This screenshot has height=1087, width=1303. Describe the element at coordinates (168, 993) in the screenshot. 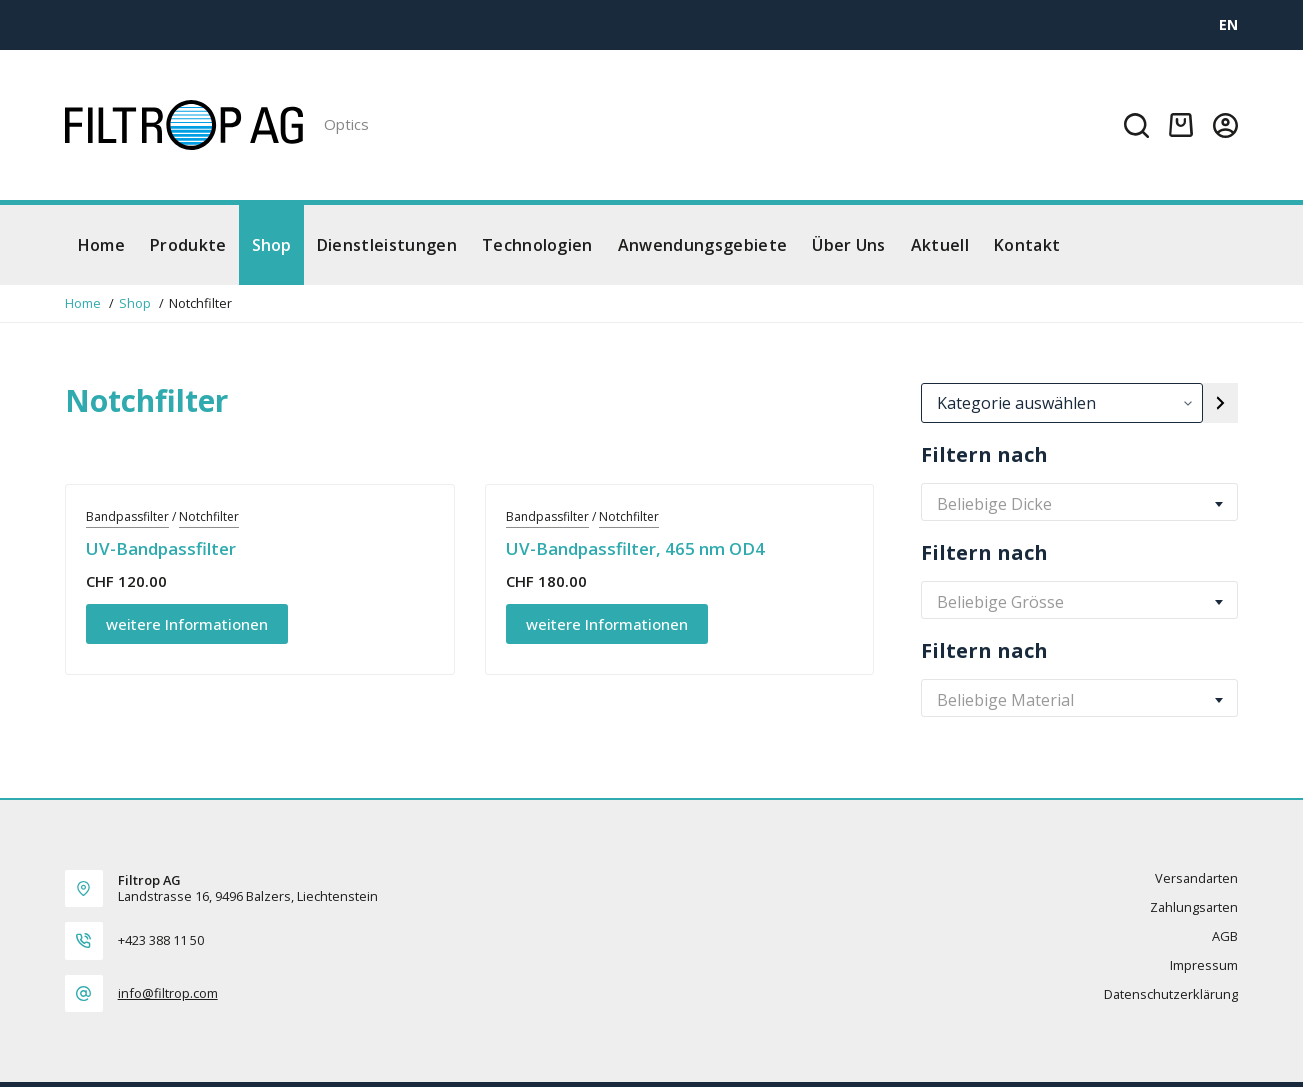

I see `info@filtrop.com` at that location.